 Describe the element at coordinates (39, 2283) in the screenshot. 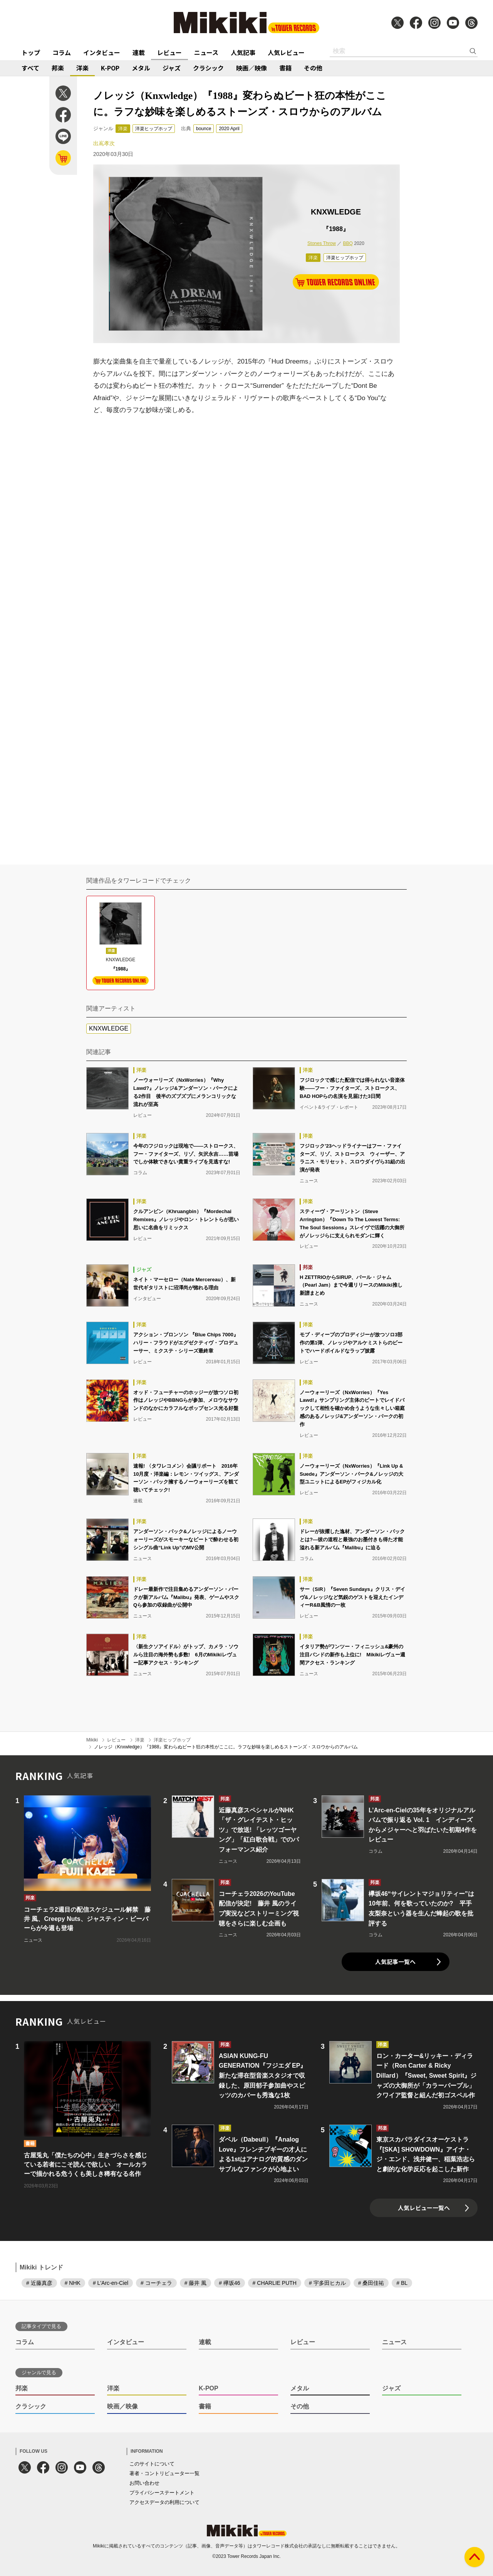

I see `# 近藤真彦` at that location.